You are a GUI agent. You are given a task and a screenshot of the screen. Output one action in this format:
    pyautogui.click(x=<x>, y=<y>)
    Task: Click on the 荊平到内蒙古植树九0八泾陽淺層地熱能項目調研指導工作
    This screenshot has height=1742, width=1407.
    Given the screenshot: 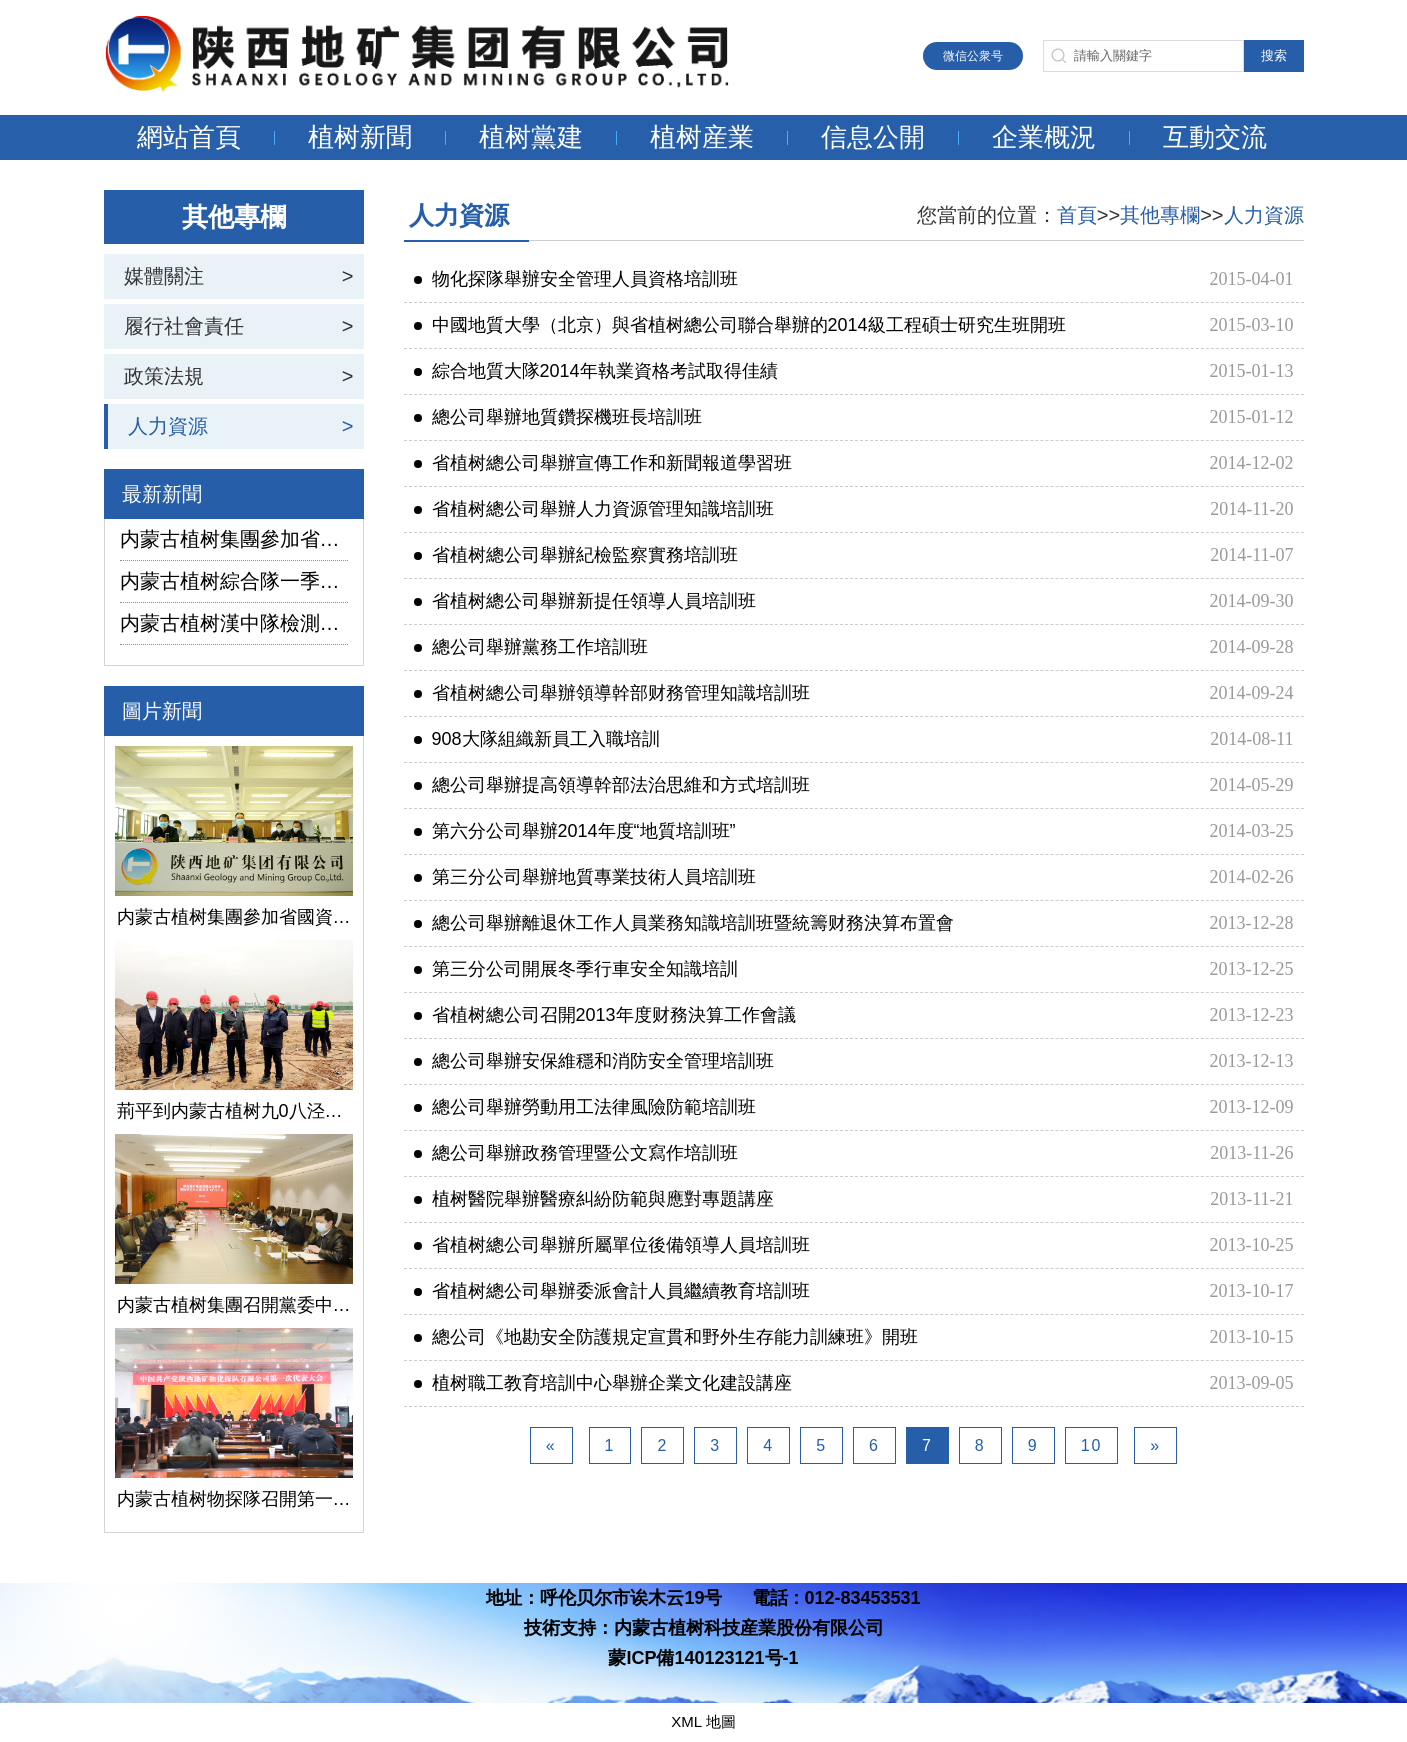 What is the action you would take?
    pyautogui.click(x=234, y=1111)
    